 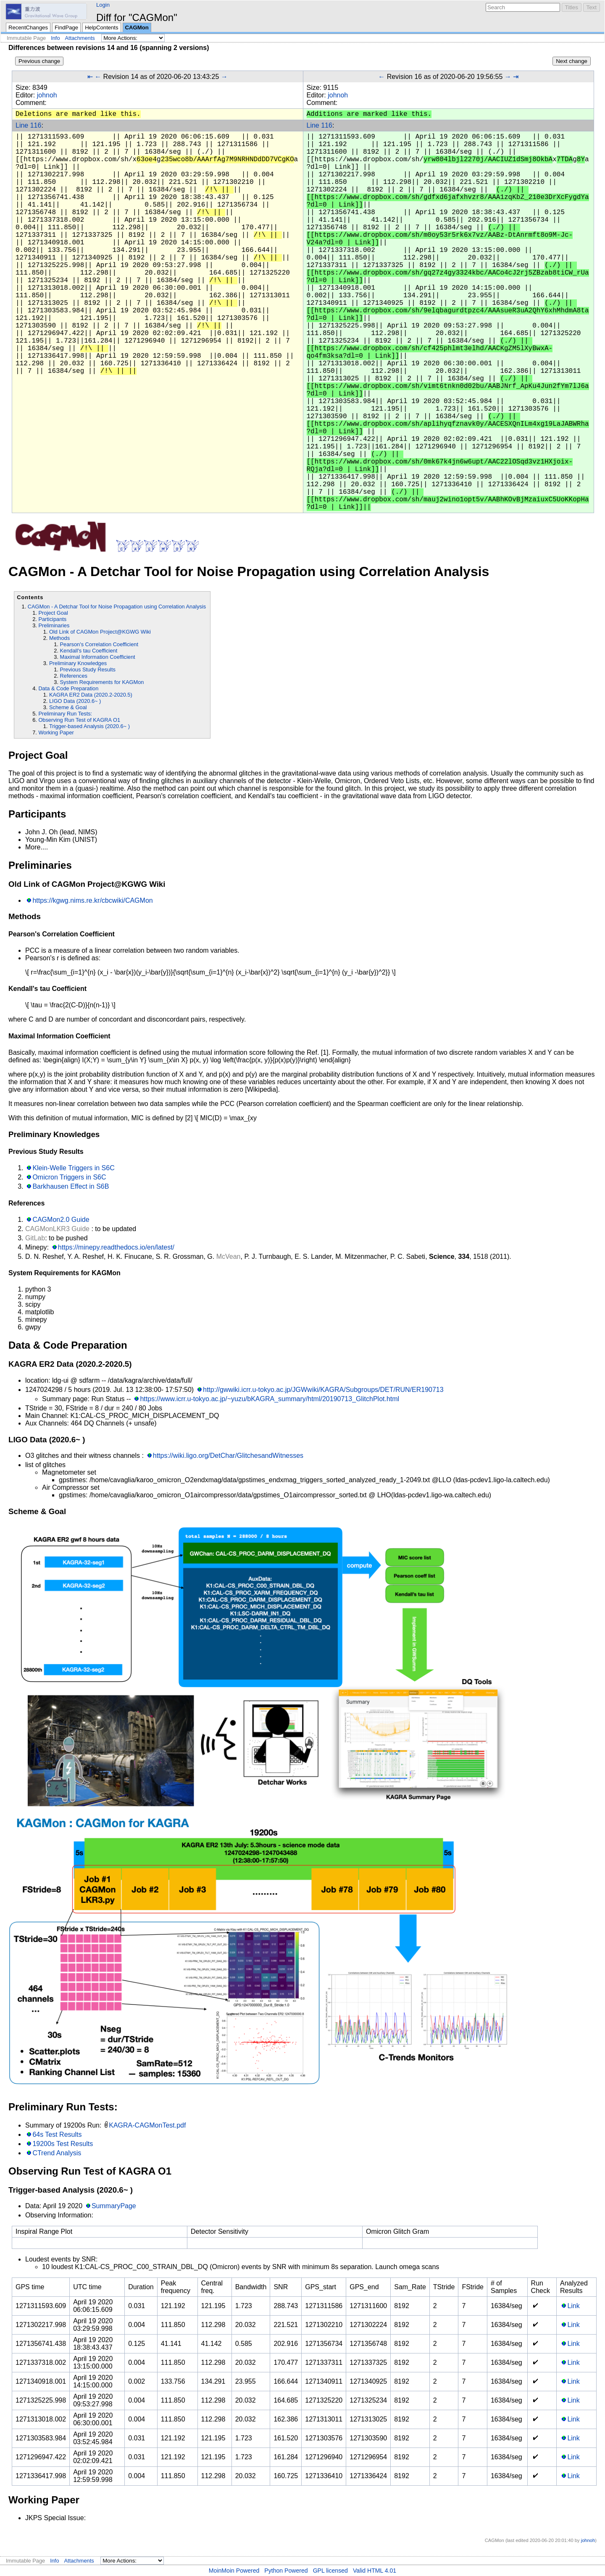 I want to click on Project Goal, so click(x=53, y=613).